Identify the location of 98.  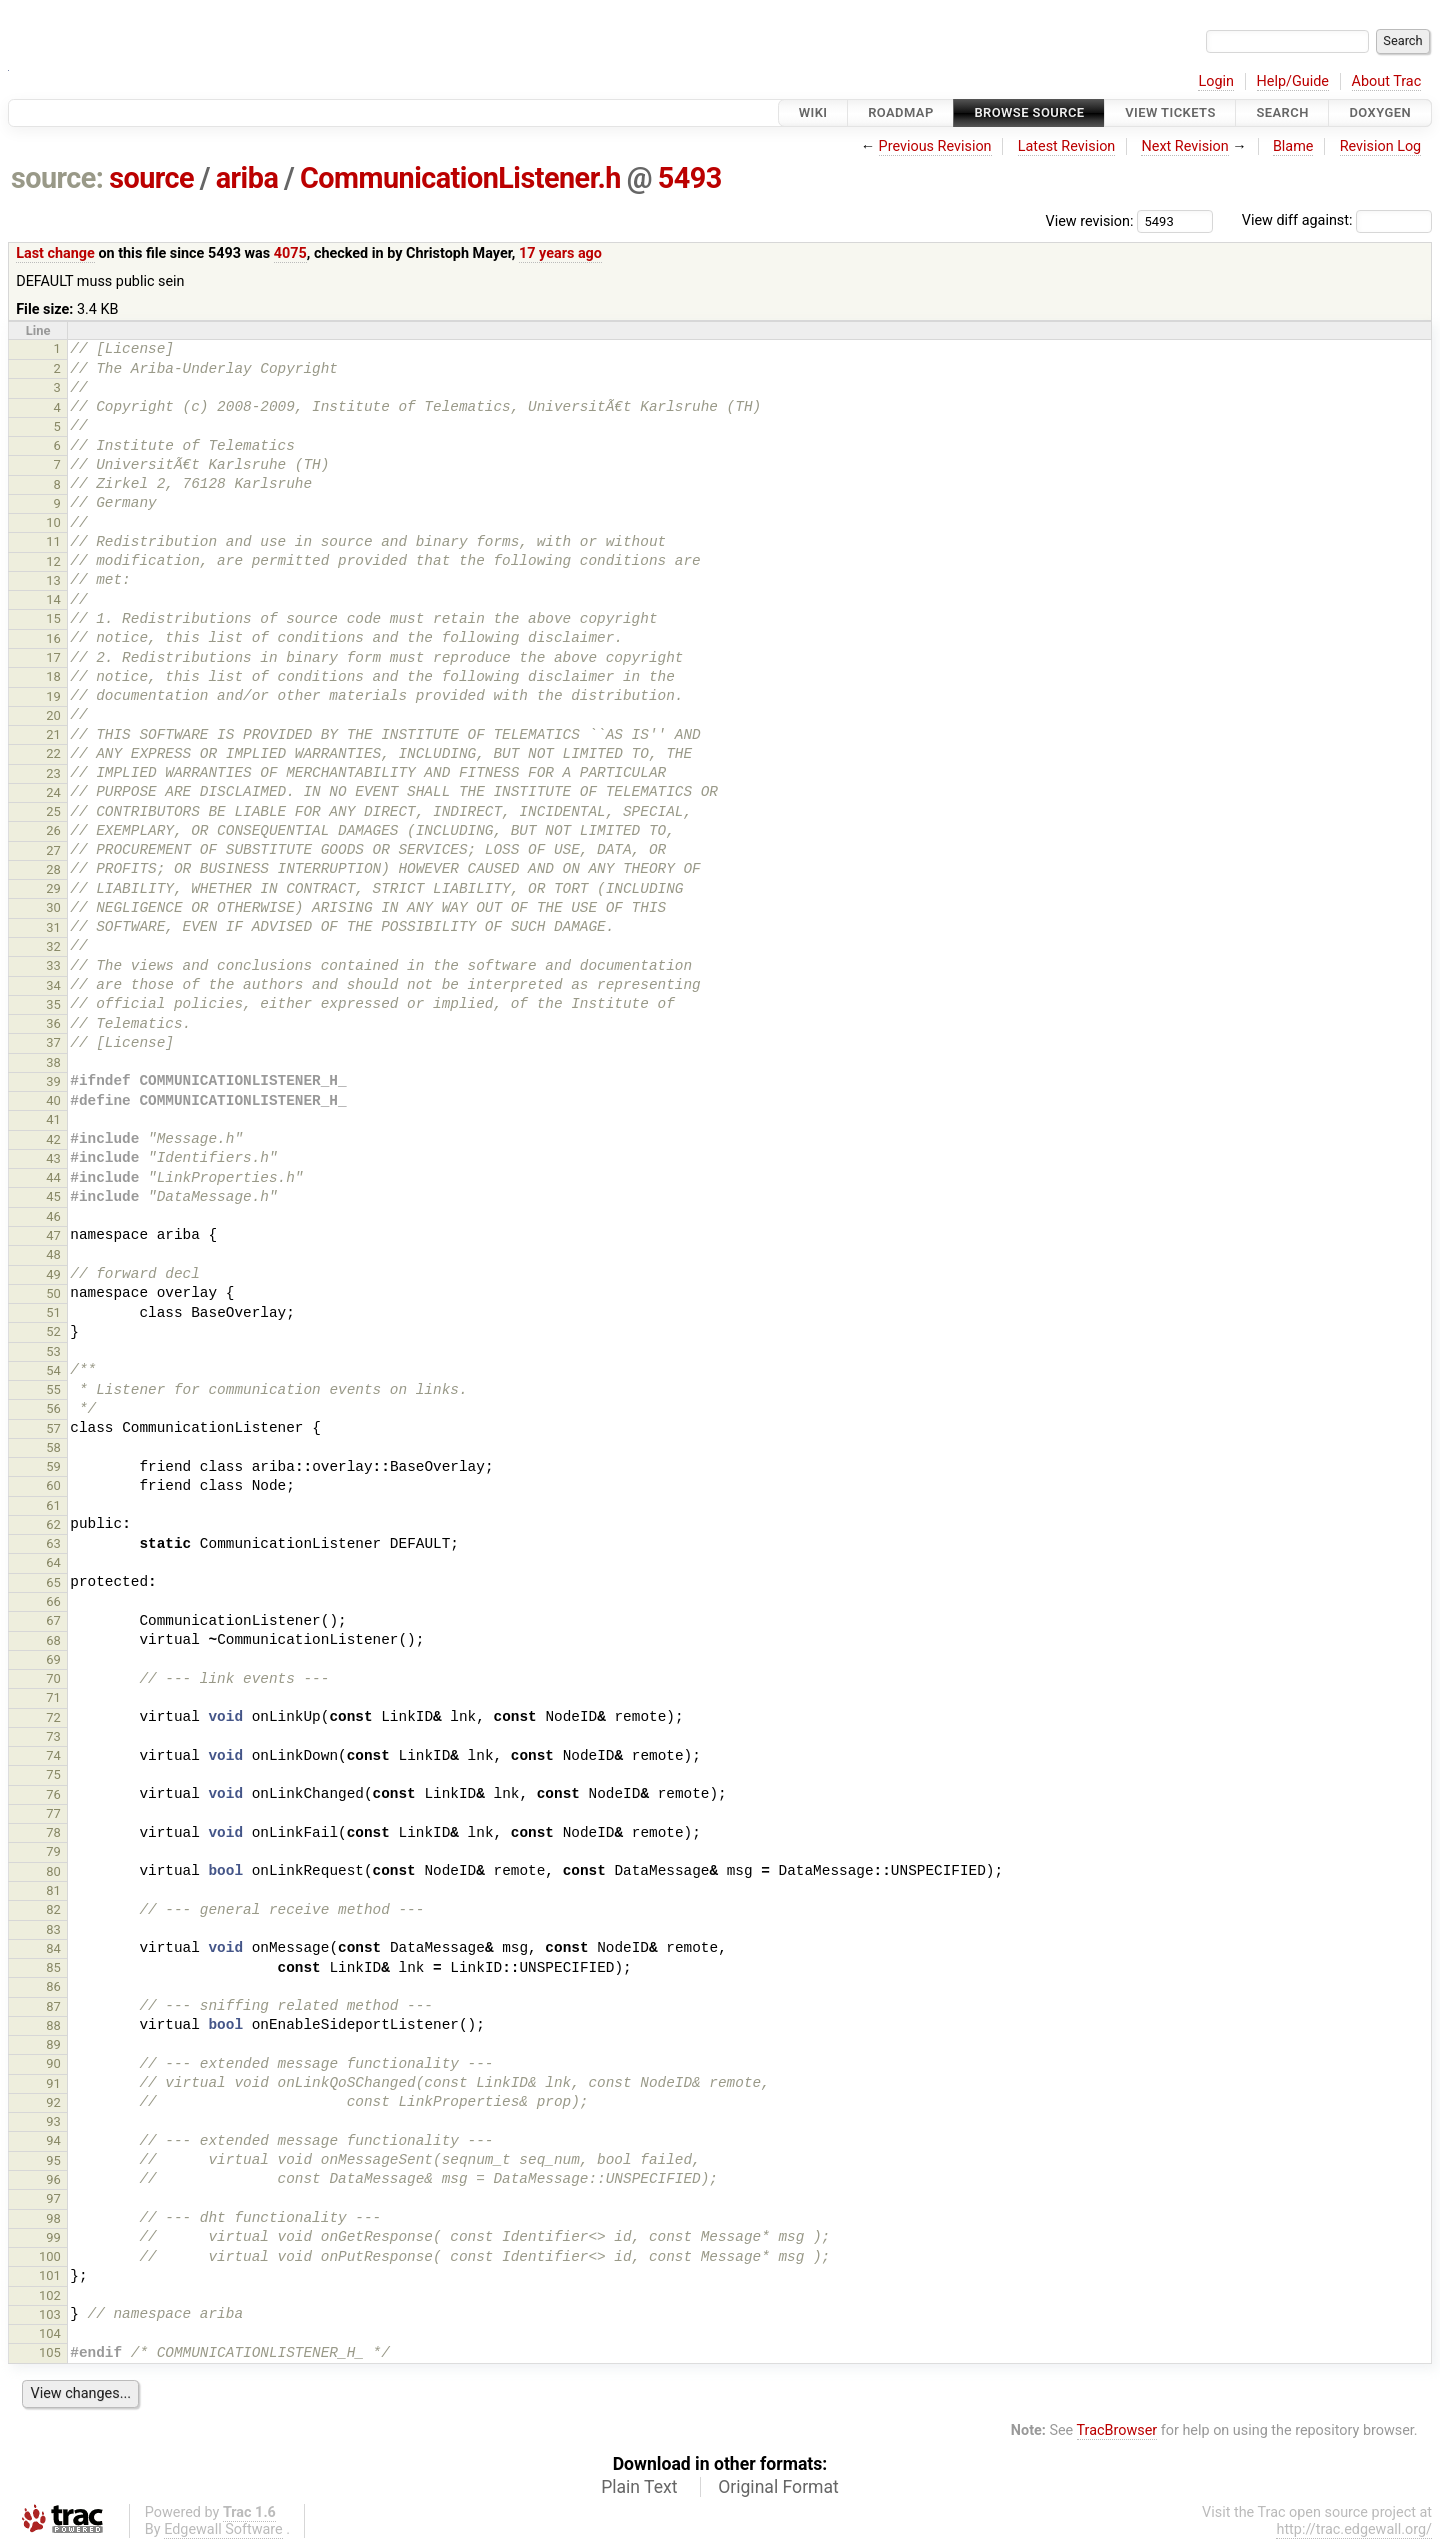
(53, 2218).